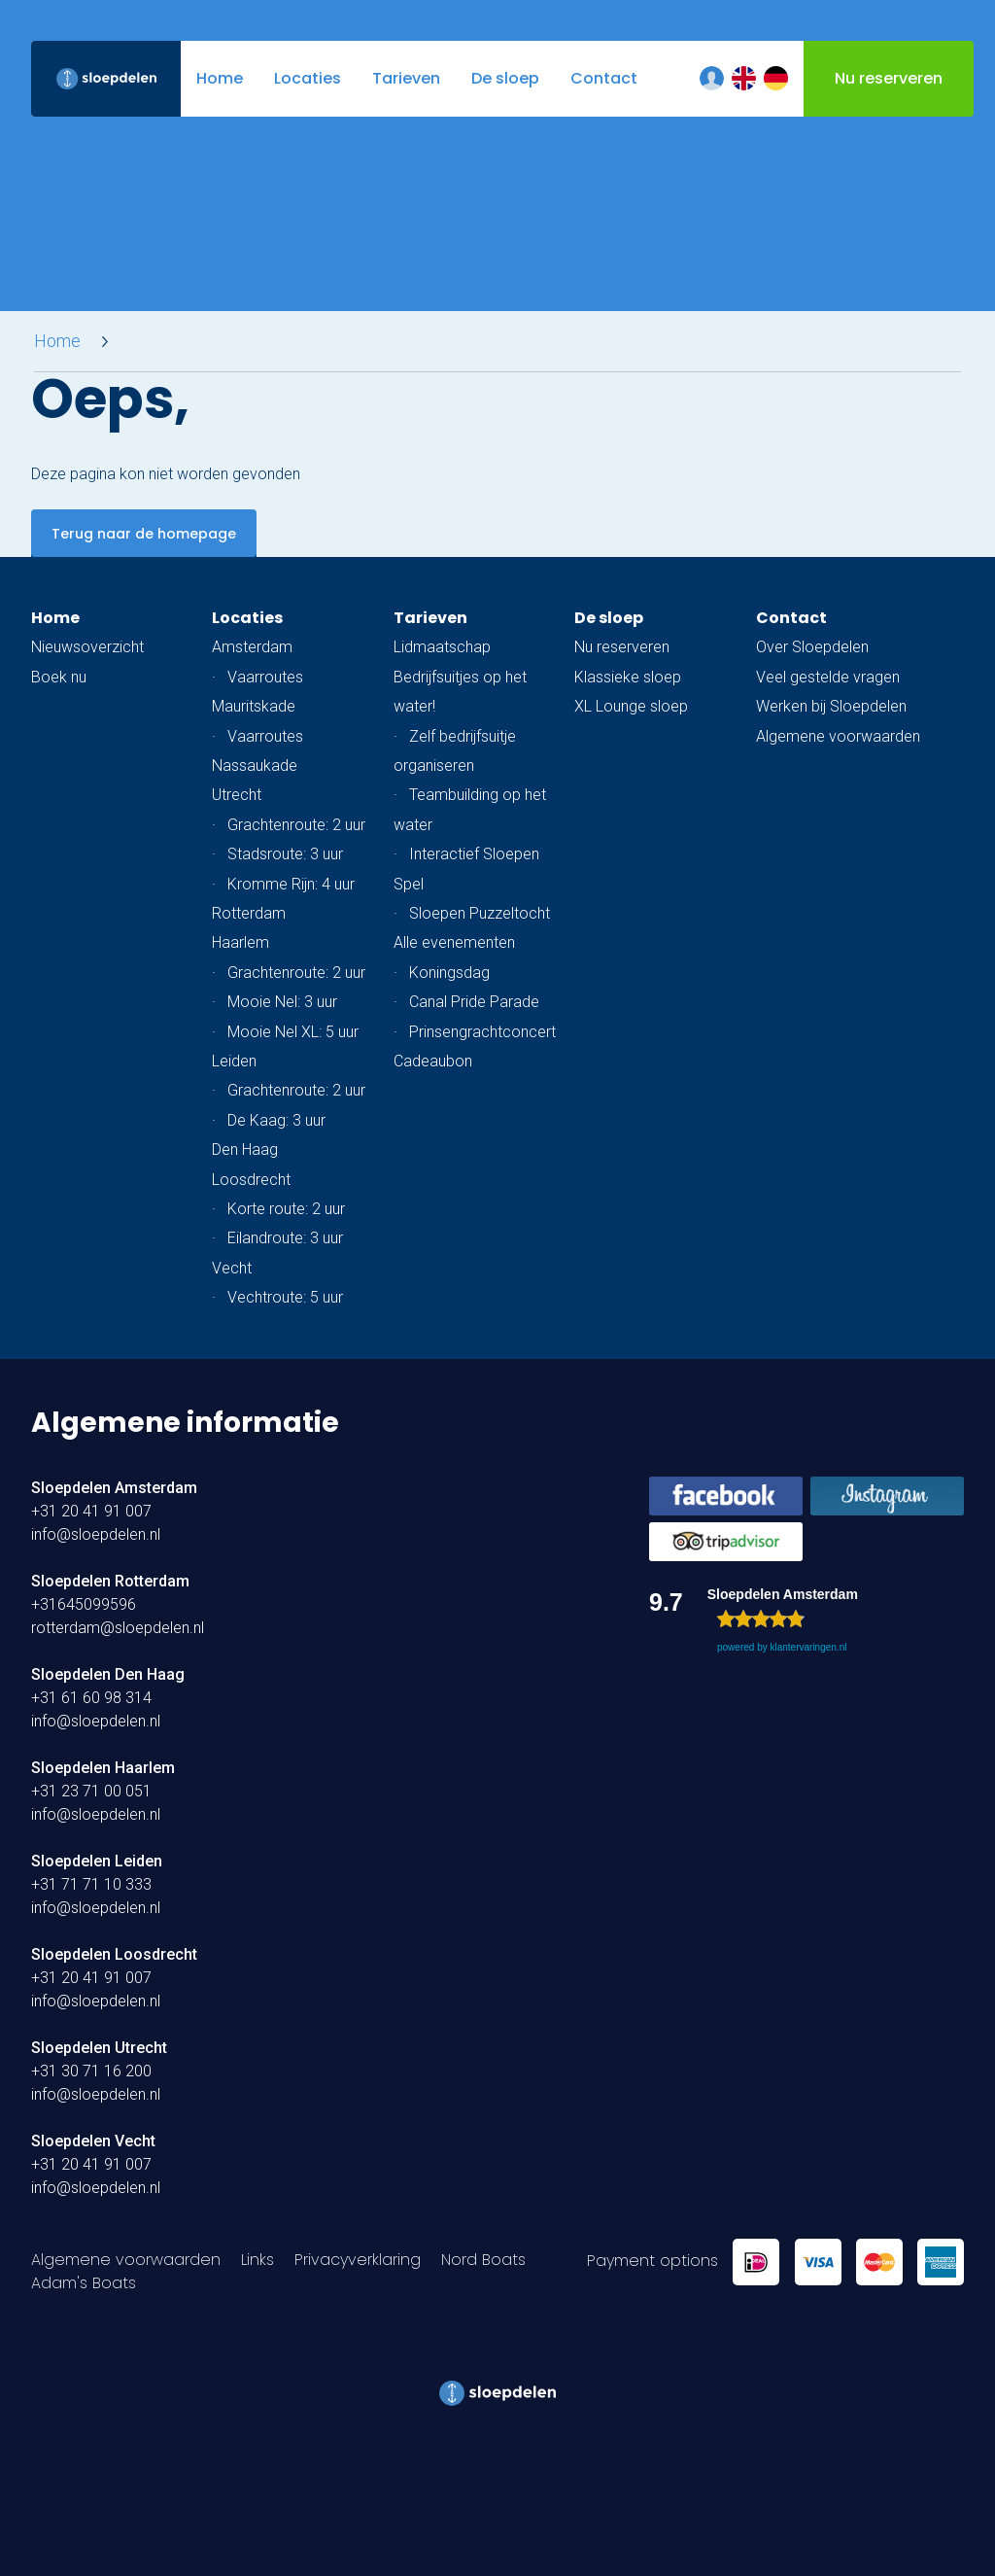 This screenshot has height=2576, width=995. What do you see at coordinates (627, 677) in the screenshot?
I see `Klassieke sloep` at bounding box center [627, 677].